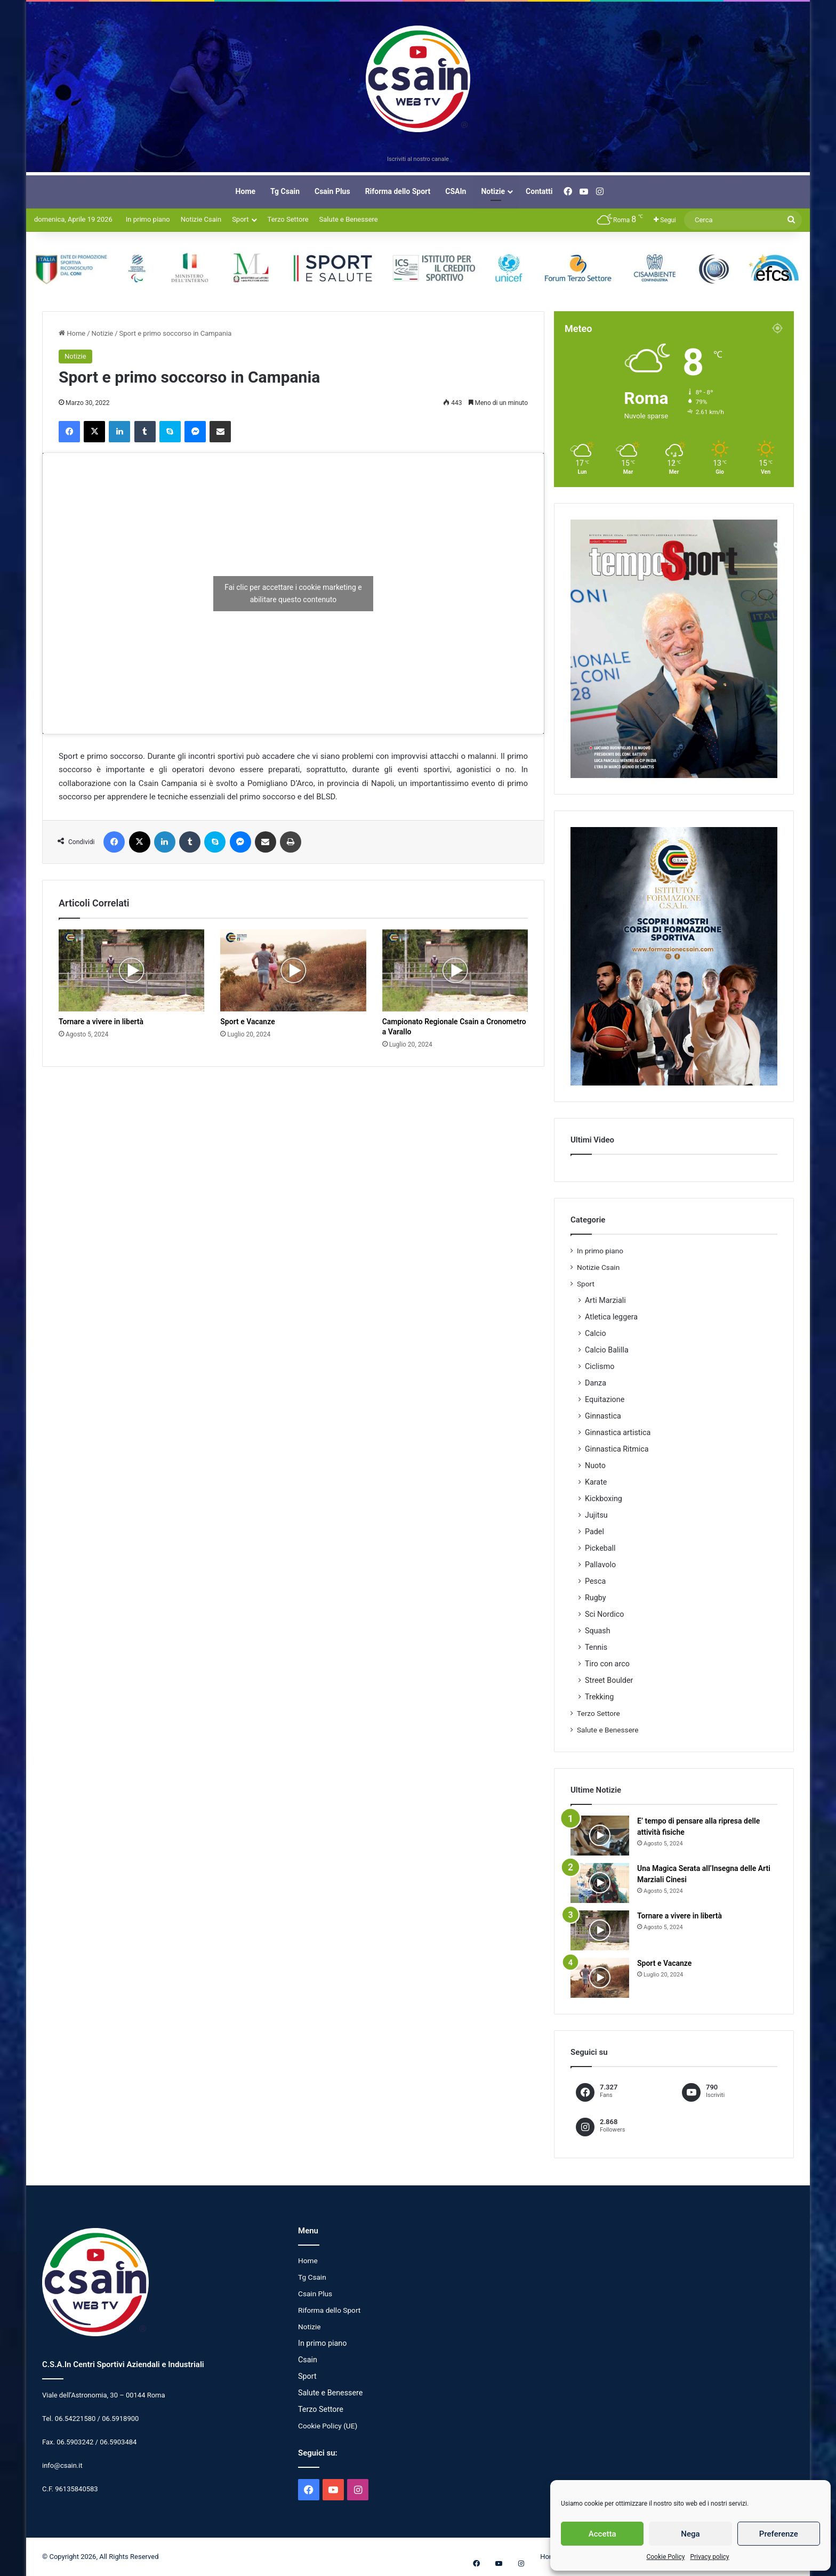 The height and width of the screenshot is (2576, 836). Describe the element at coordinates (599, 1366) in the screenshot. I see `Ciclismo` at that location.